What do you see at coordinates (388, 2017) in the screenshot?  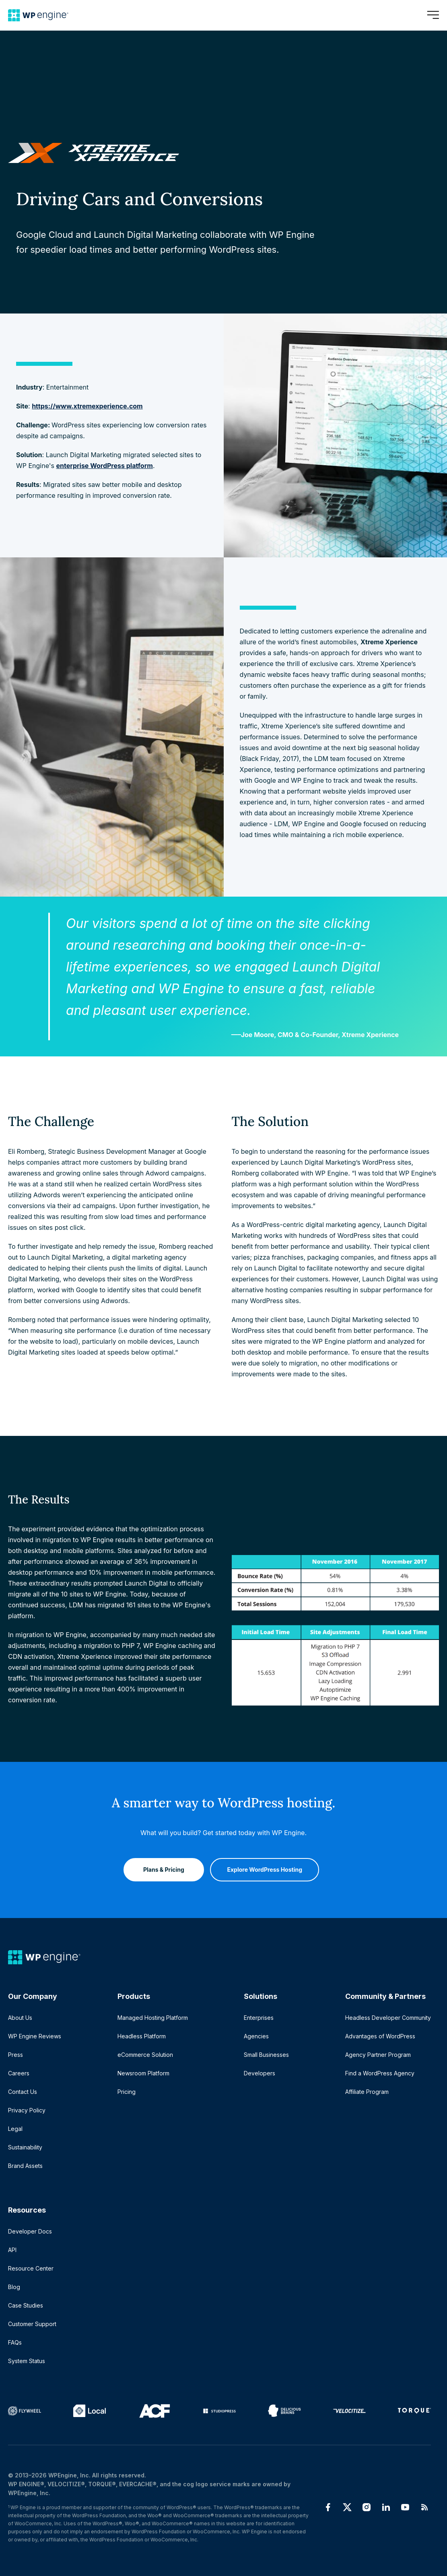 I see `Headless Developer Community` at bounding box center [388, 2017].